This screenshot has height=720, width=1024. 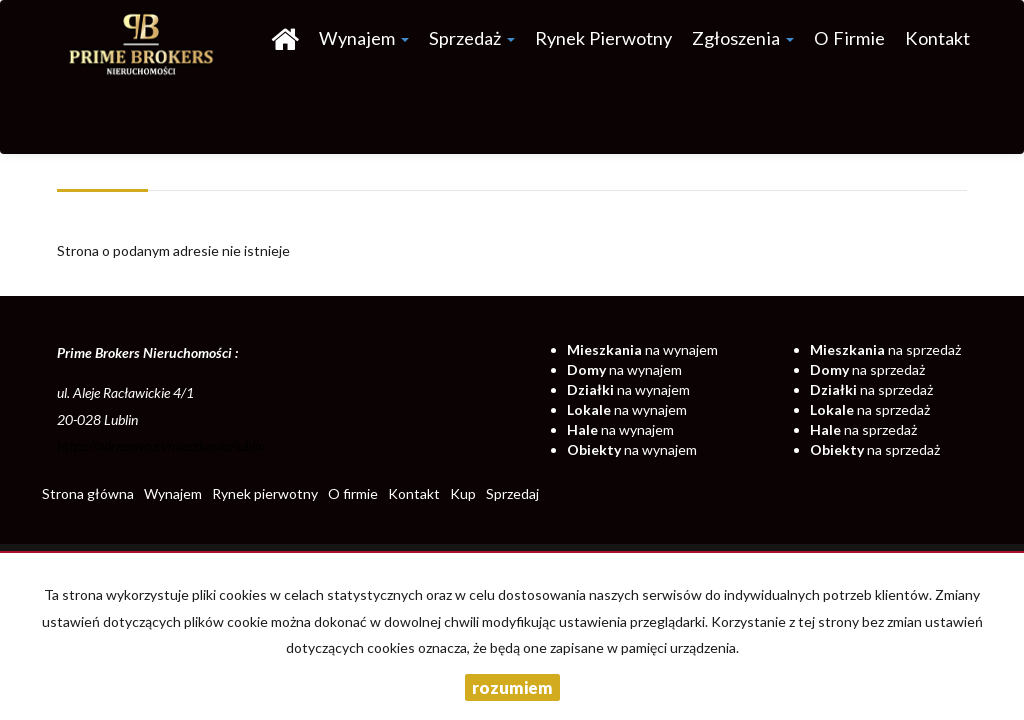 What do you see at coordinates (472, 38) in the screenshot?
I see `Sprzedaż [button]` at bounding box center [472, 38].